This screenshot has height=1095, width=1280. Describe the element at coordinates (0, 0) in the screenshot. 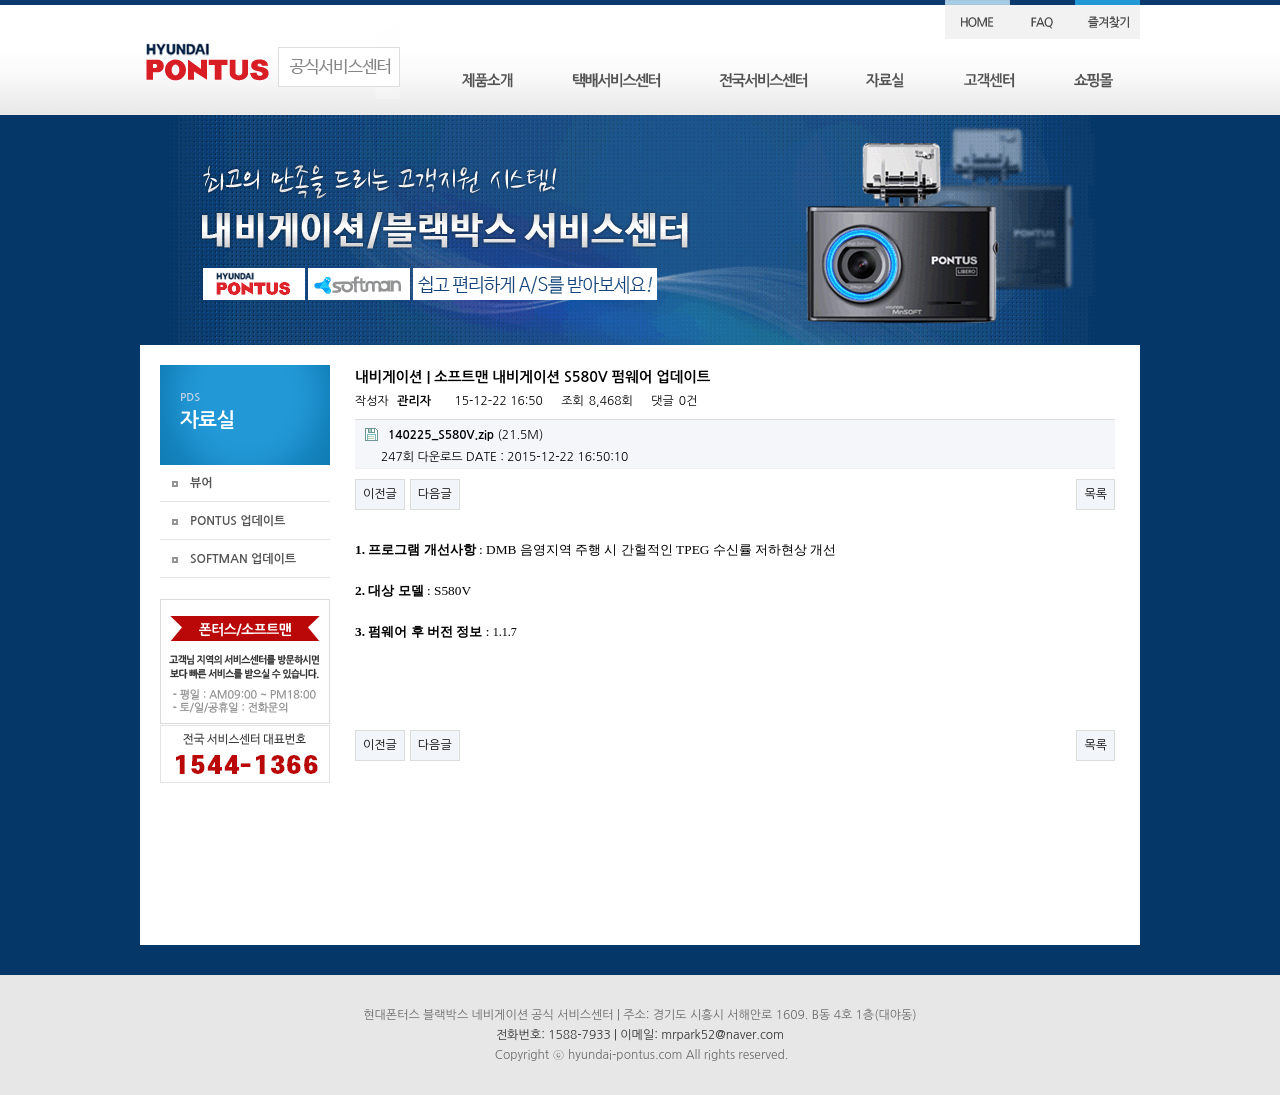

I see `본문 바로가기` at that location.